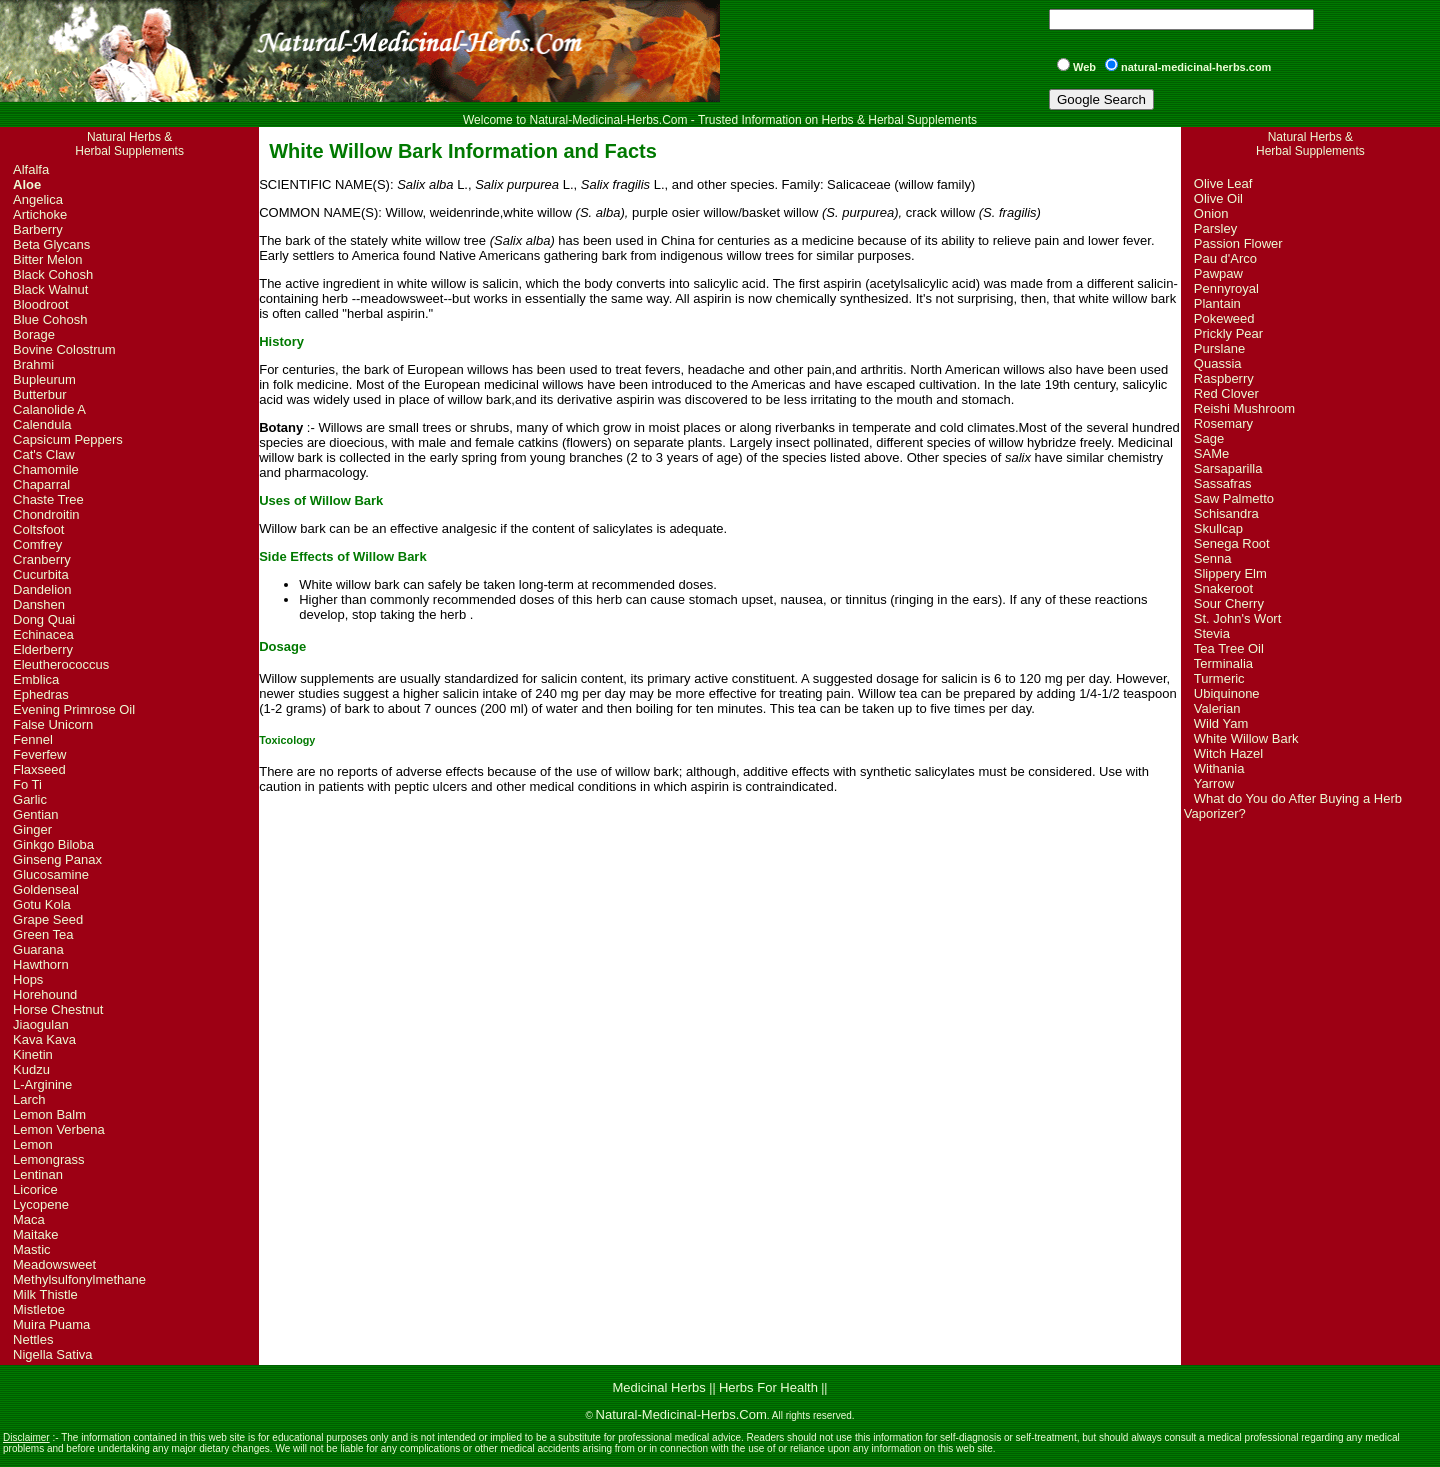 The width and height of the screenshot is (1440, 1467). I want to click on Calanolide A, so click(49, 409).